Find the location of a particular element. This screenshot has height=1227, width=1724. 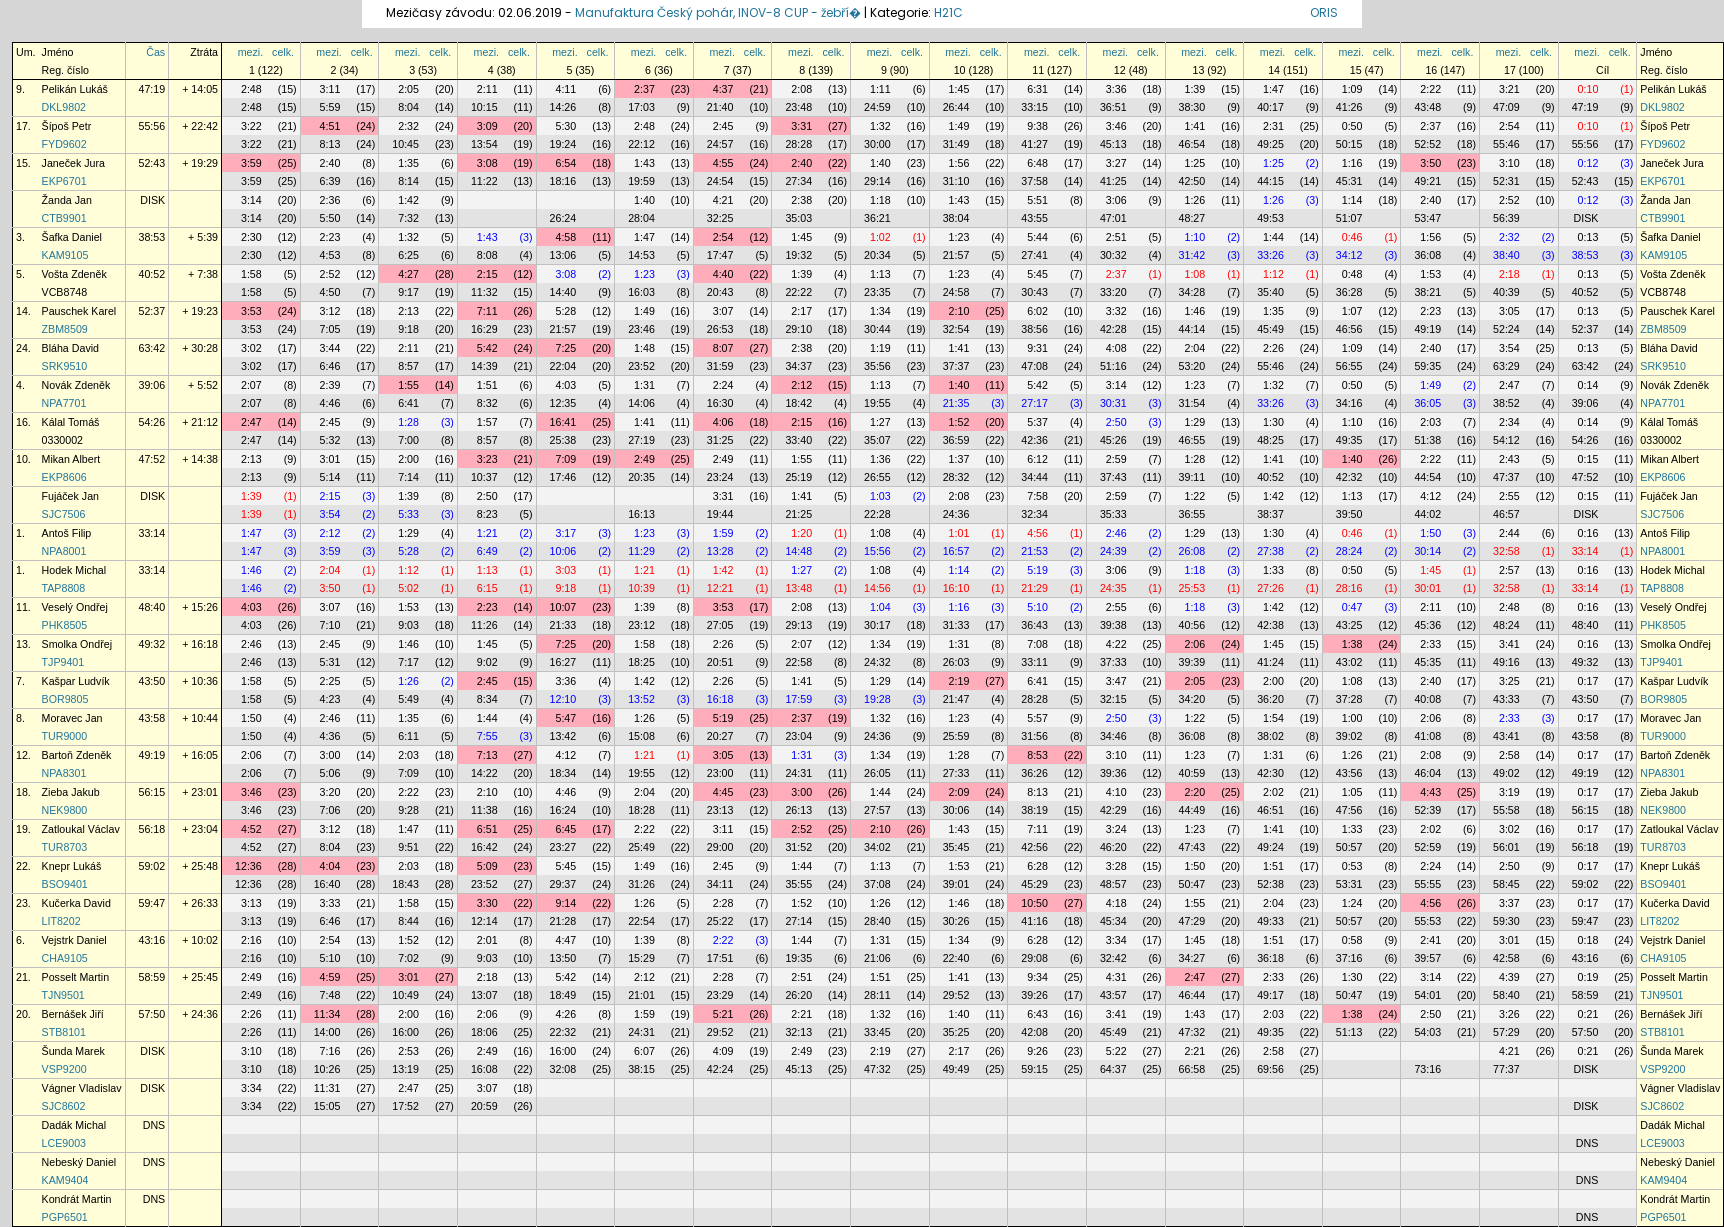

63:29 is located at coordinates (1506, 366).